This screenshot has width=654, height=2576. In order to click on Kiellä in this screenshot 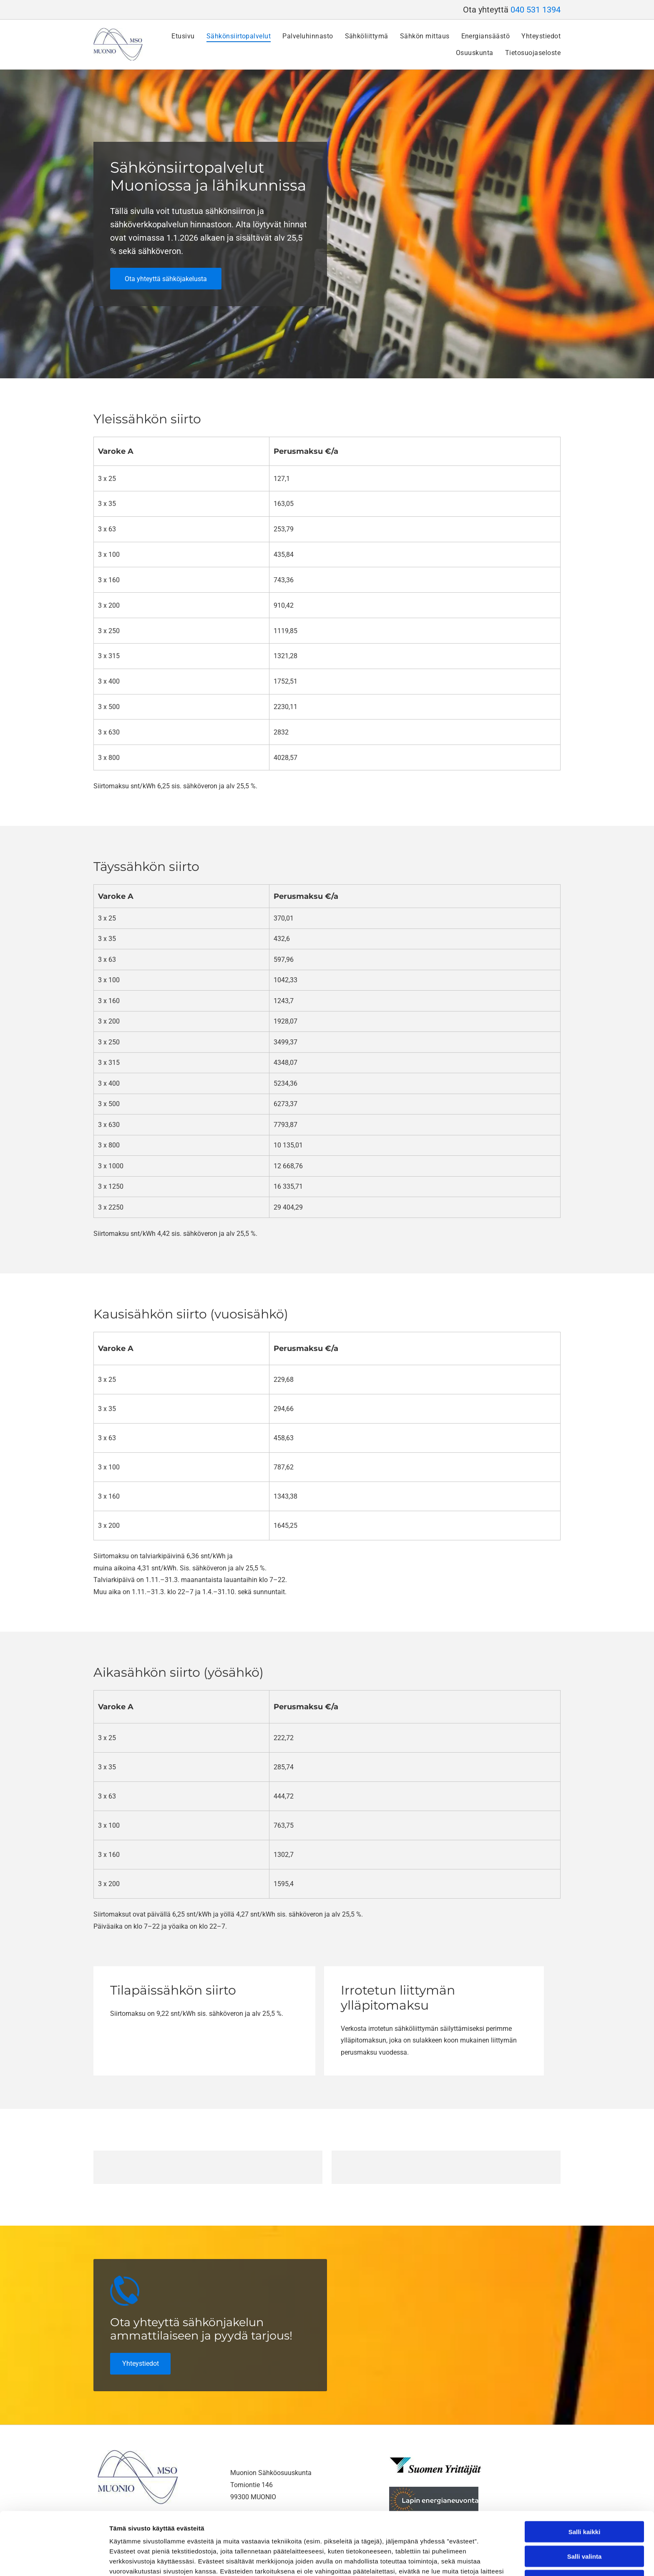, I will do `click(584, 2522)`.